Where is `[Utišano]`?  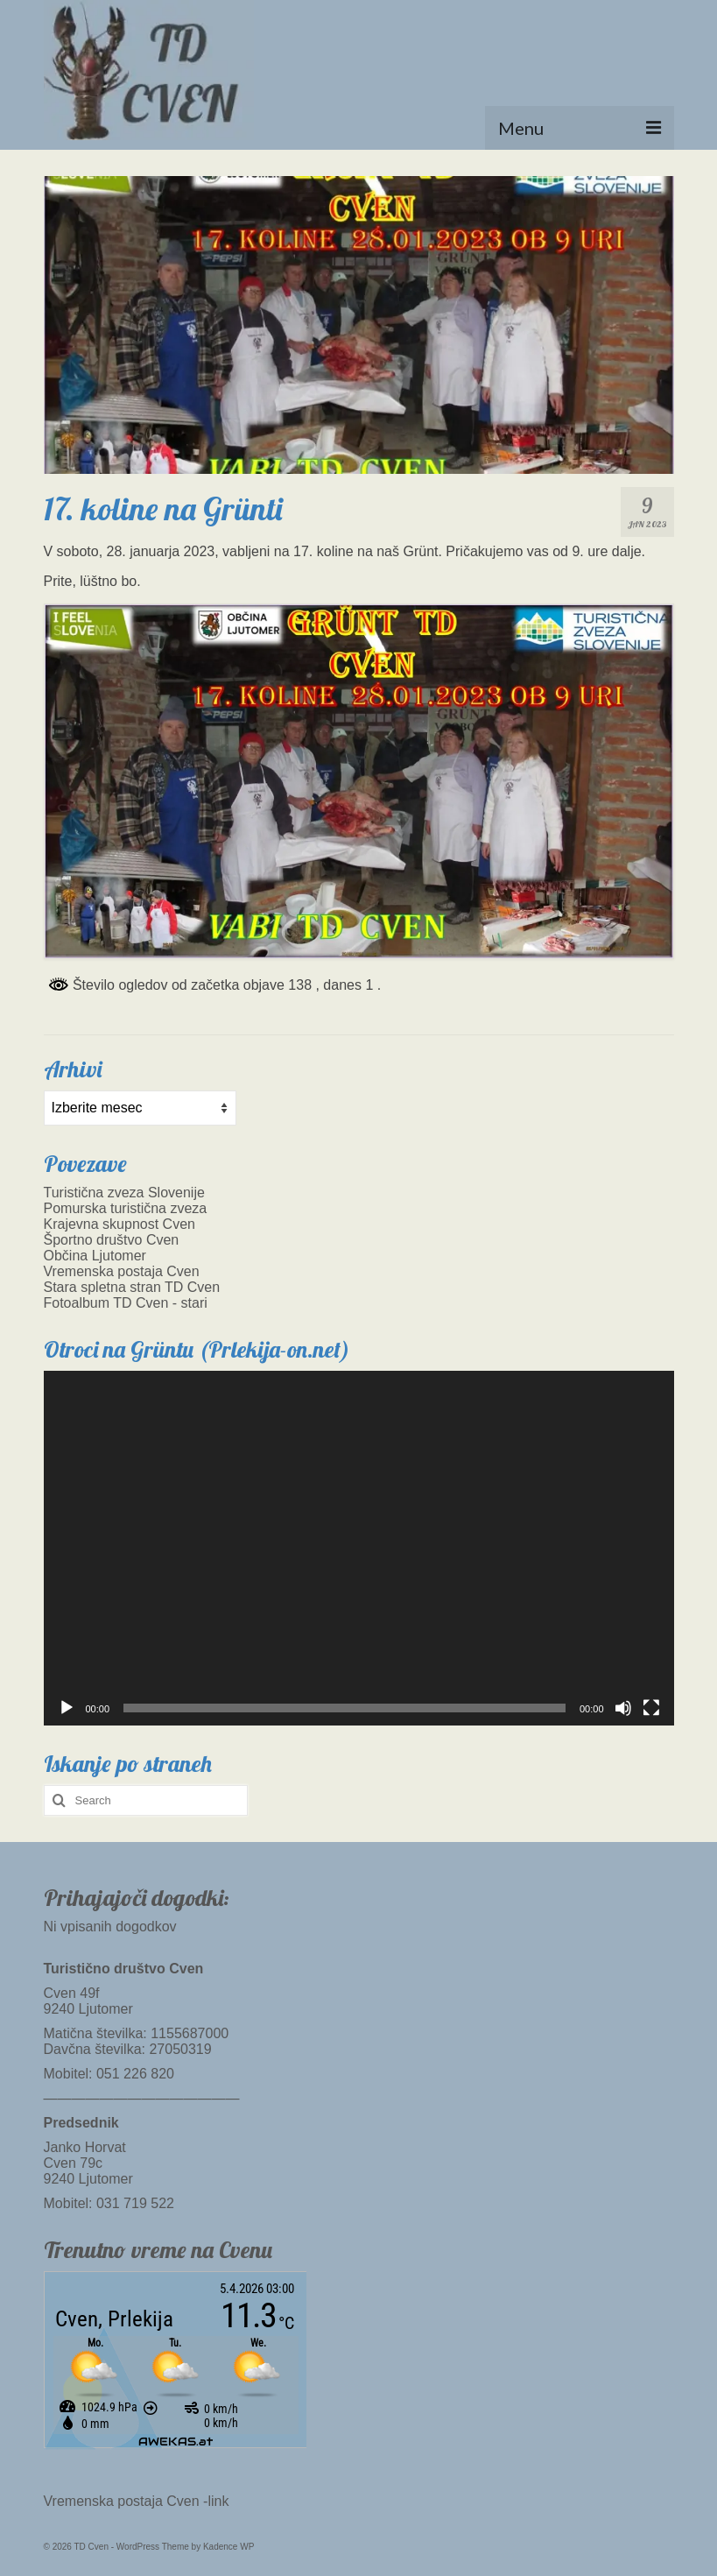
[Utišano] is located at coordinates (623, 1708).